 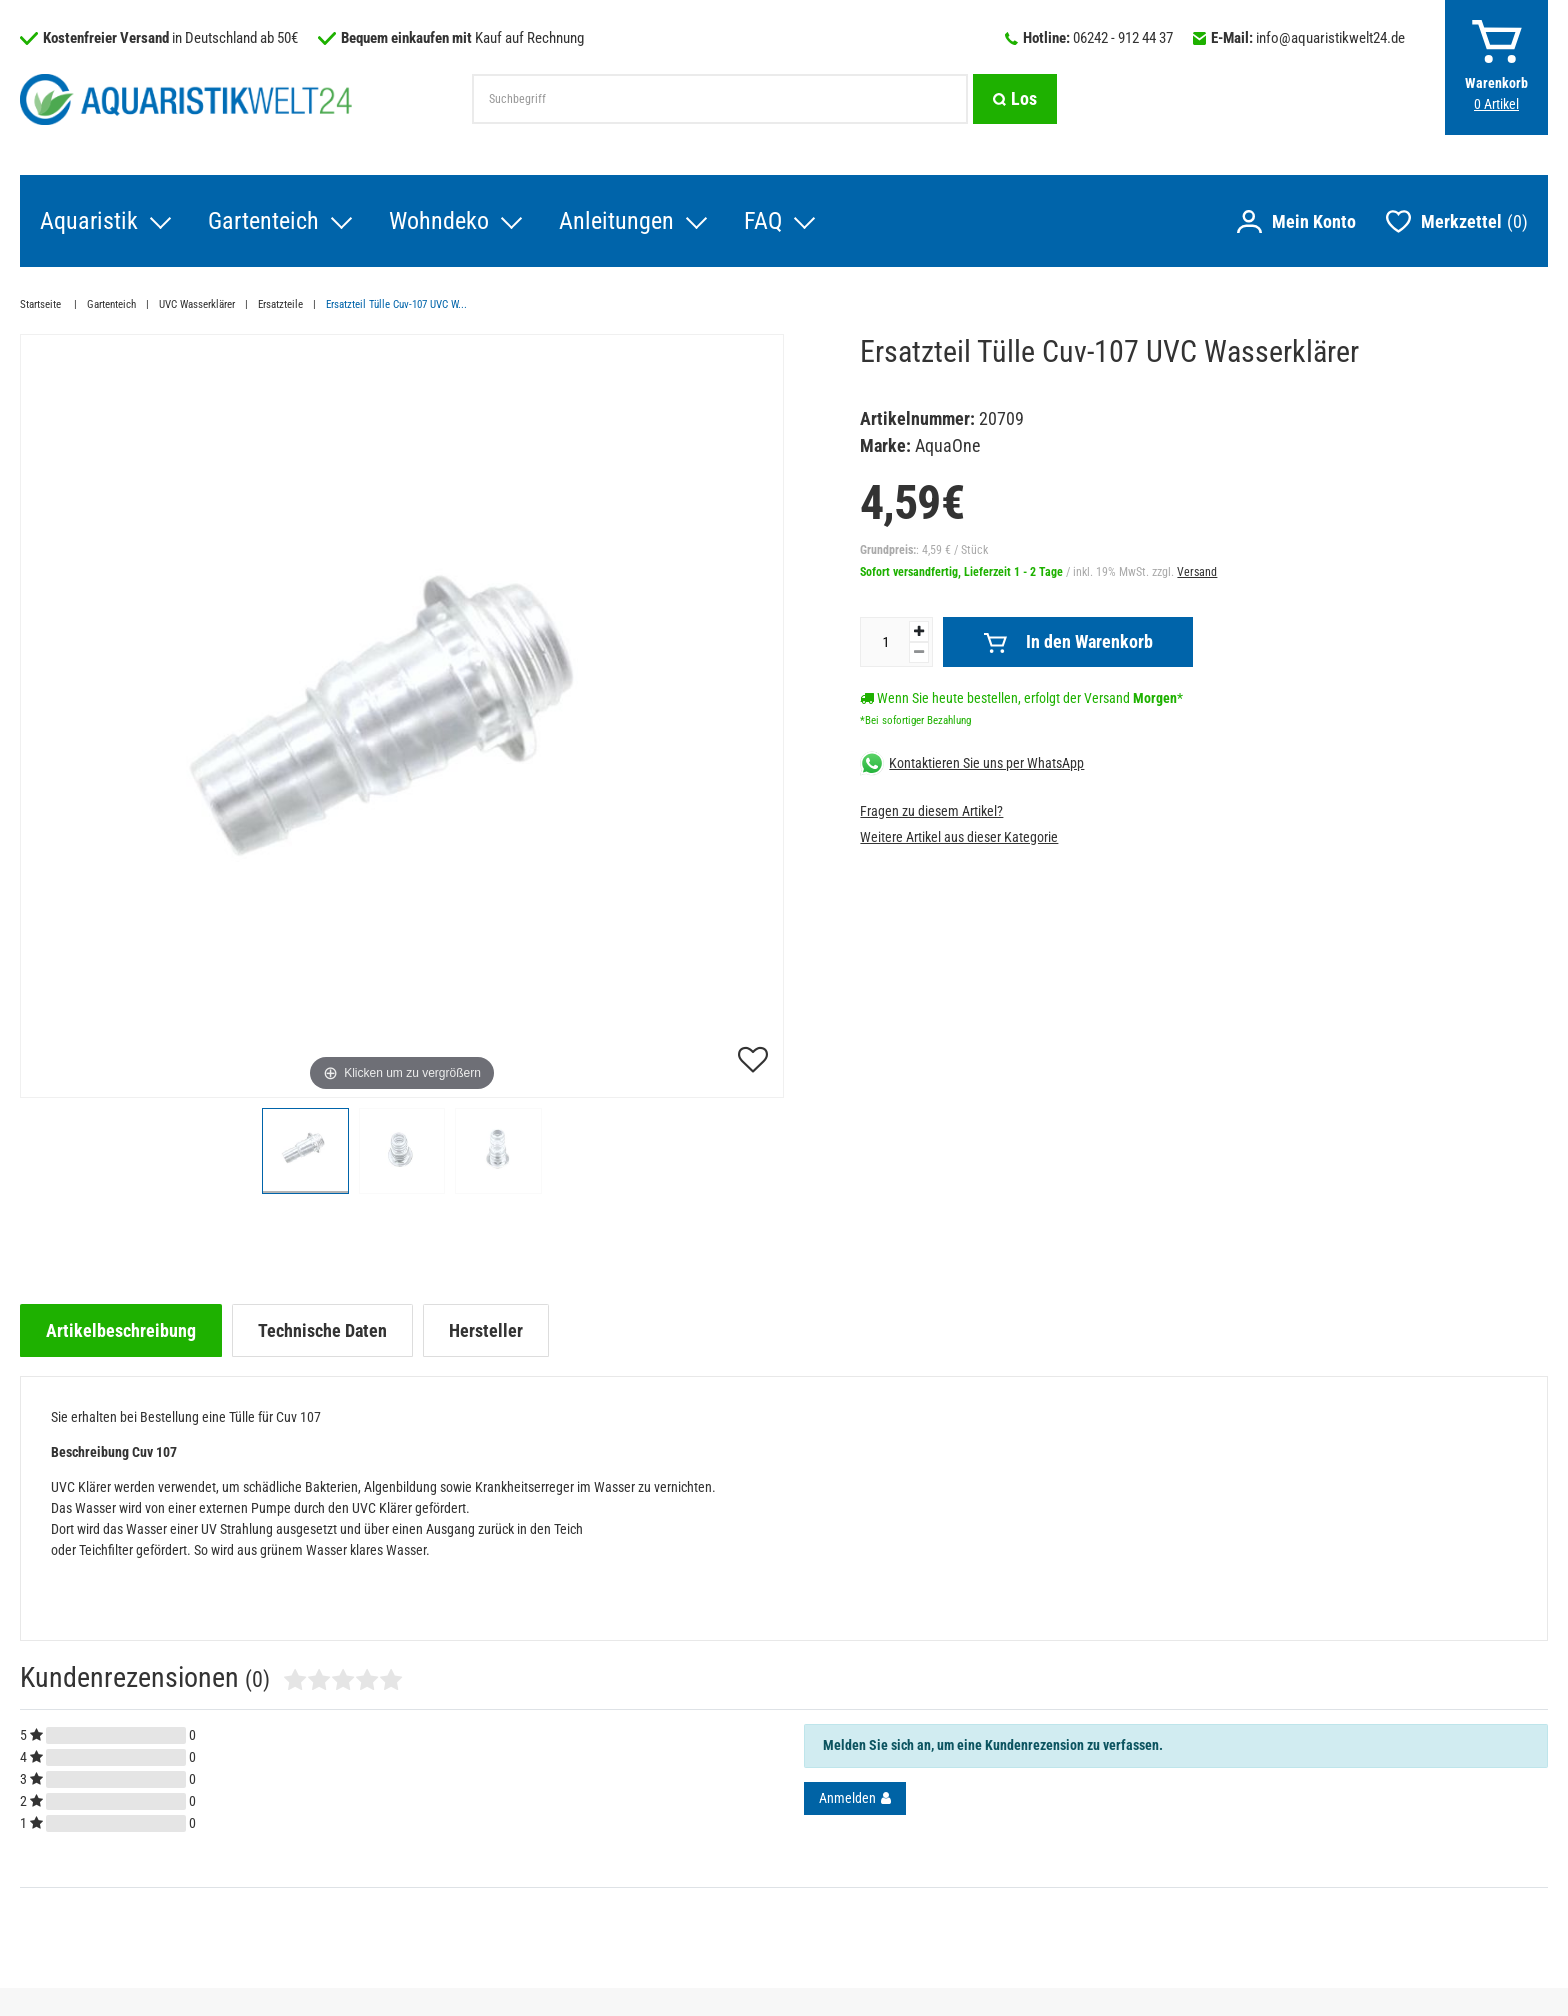 What do you see at coordinates (322, 1330) in the screenshot?
I see `Technische Daten` at bounding box center [322, 1330].